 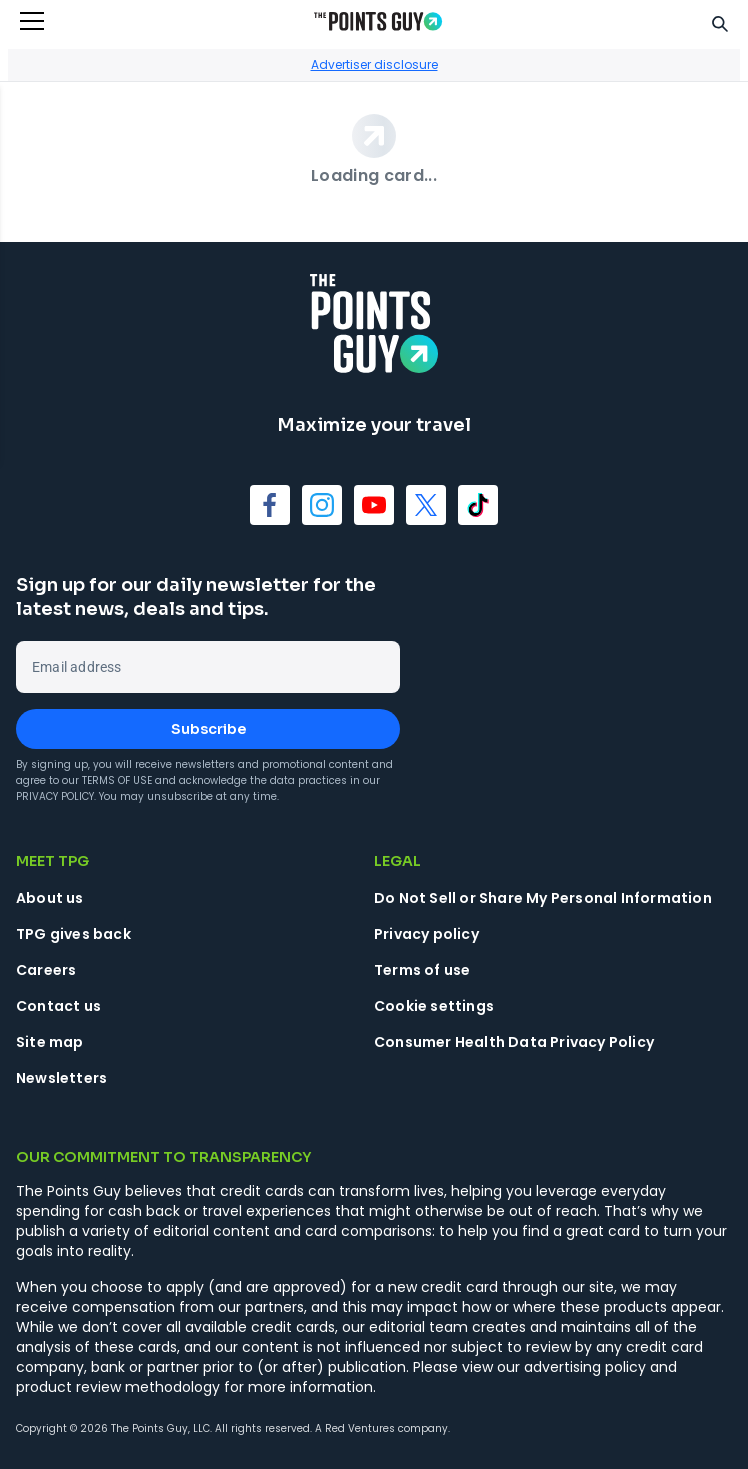 I want to click on Site map, so click(x=50, y=1042).